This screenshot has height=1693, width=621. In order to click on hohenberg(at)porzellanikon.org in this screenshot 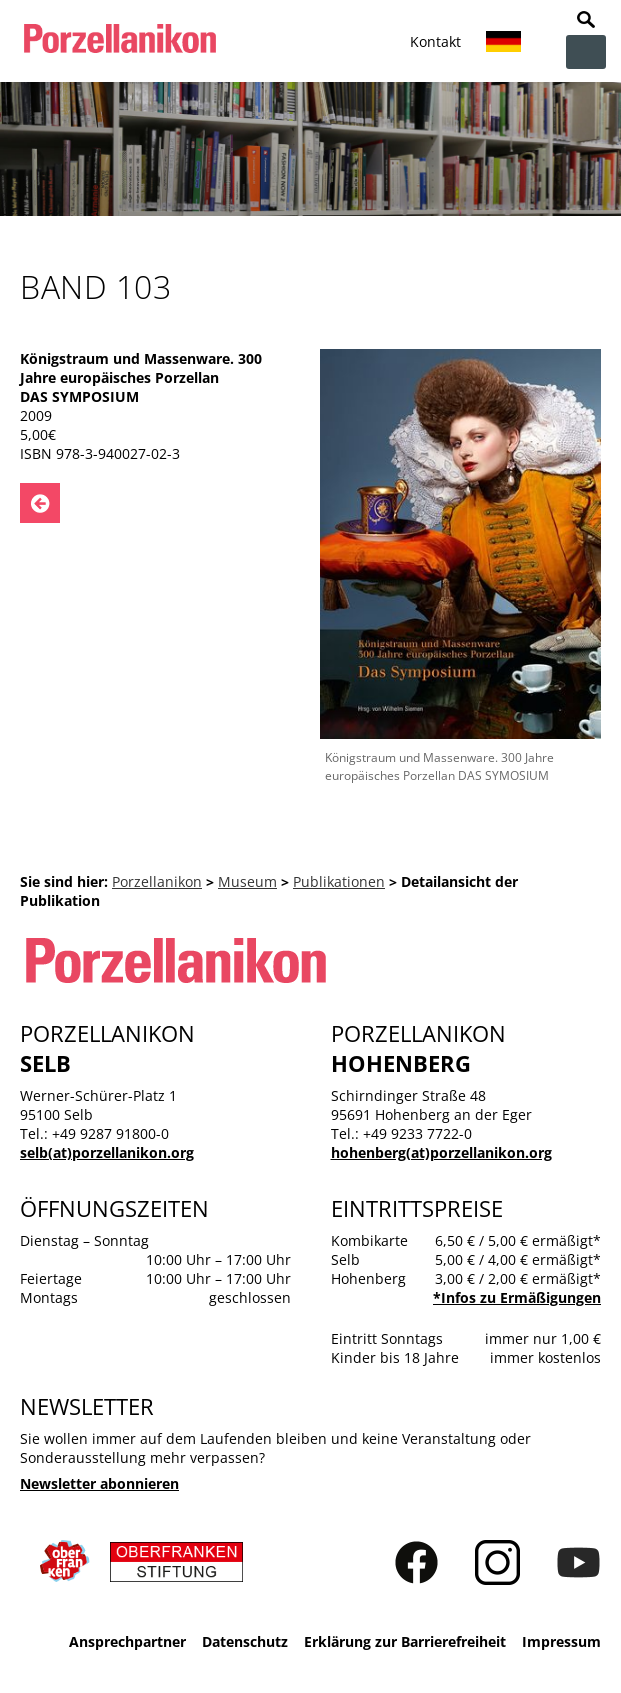, I will do `click(441, 1152)`.